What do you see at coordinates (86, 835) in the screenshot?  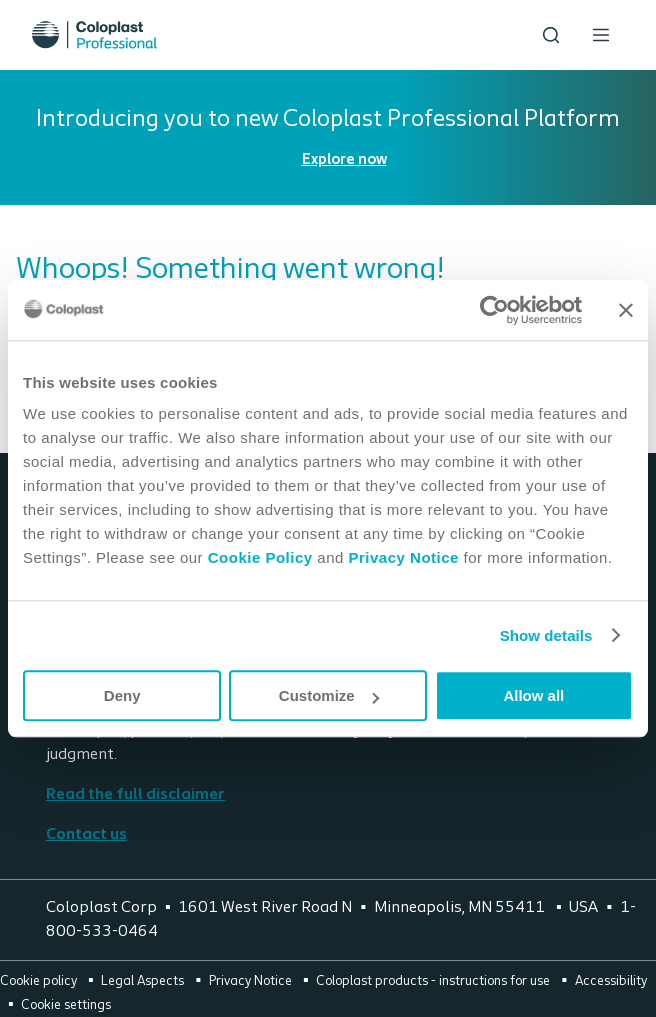 I see `Contact us` at bounding box center [86, 835].